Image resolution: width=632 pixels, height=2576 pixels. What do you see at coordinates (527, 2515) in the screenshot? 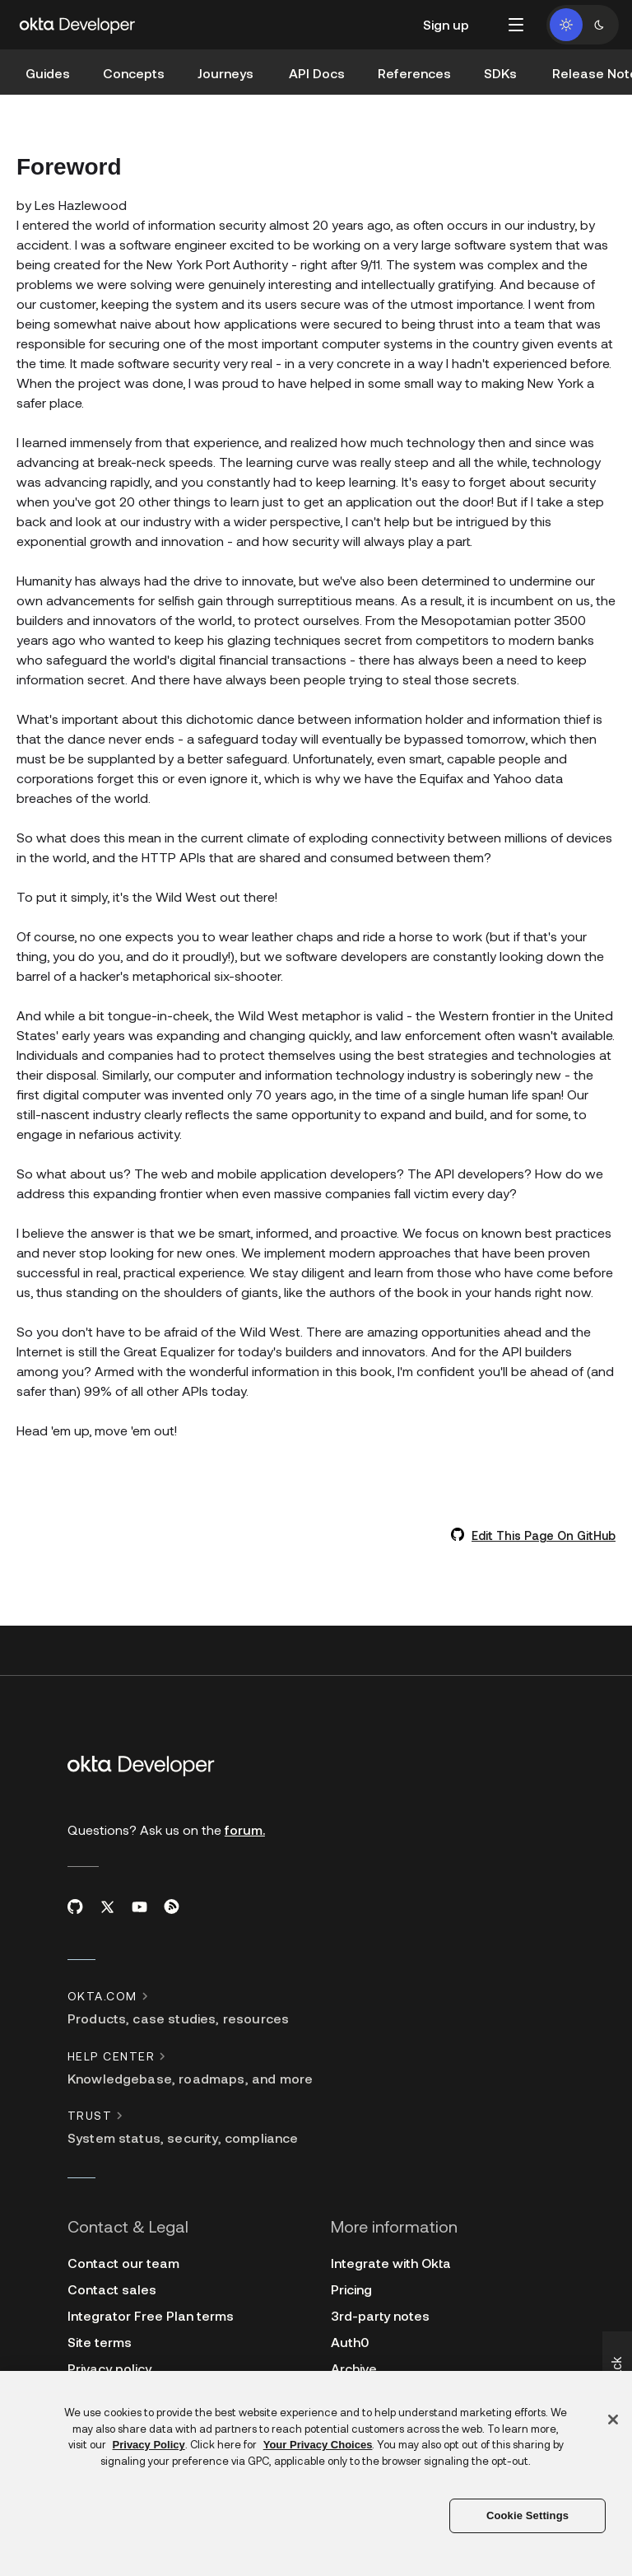
I see `Cookie Settings` at bounding box center [527, 2515].